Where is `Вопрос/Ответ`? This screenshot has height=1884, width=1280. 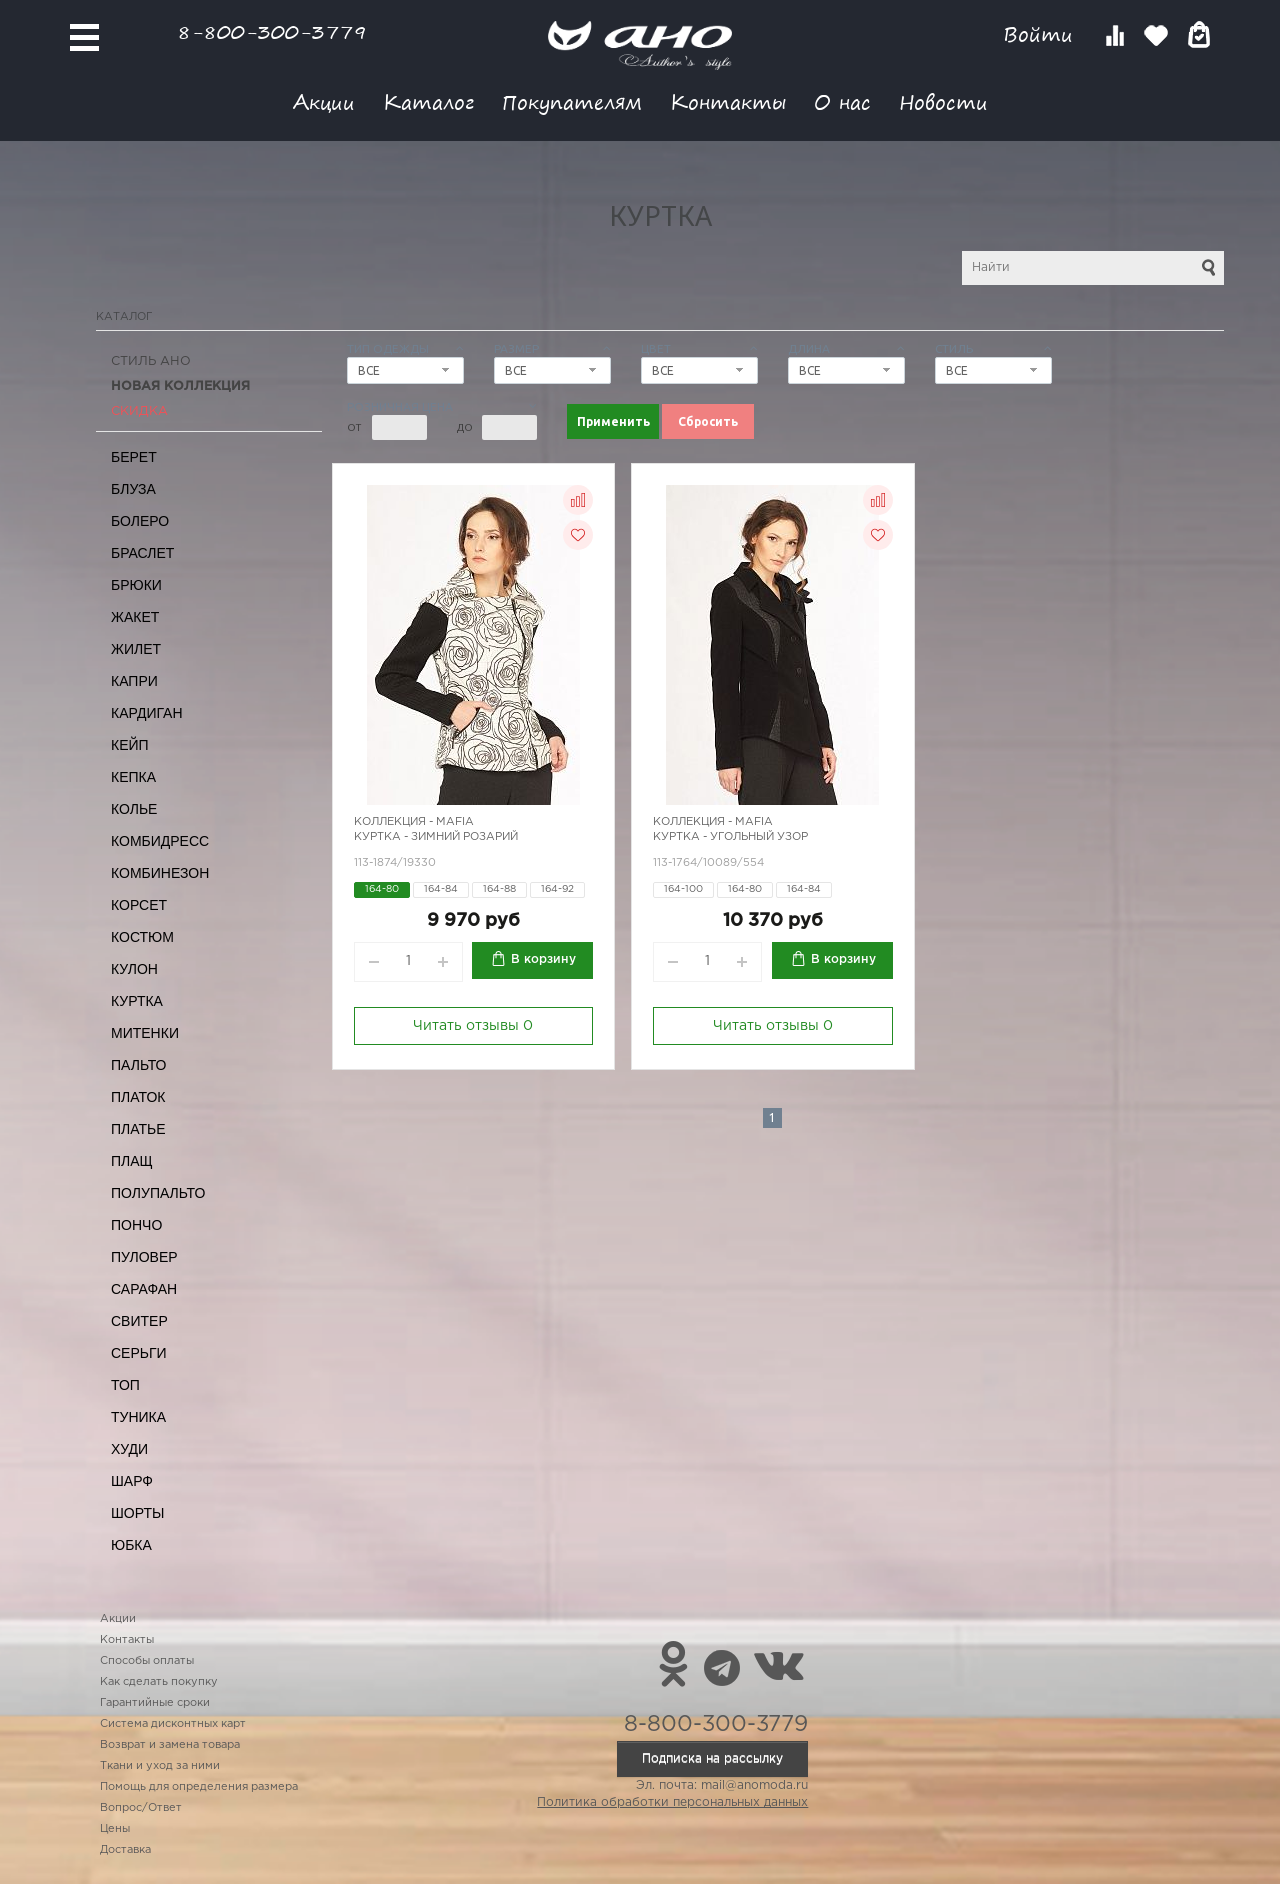 Вопрос/Ответ is located at coordinates (141, 1808).